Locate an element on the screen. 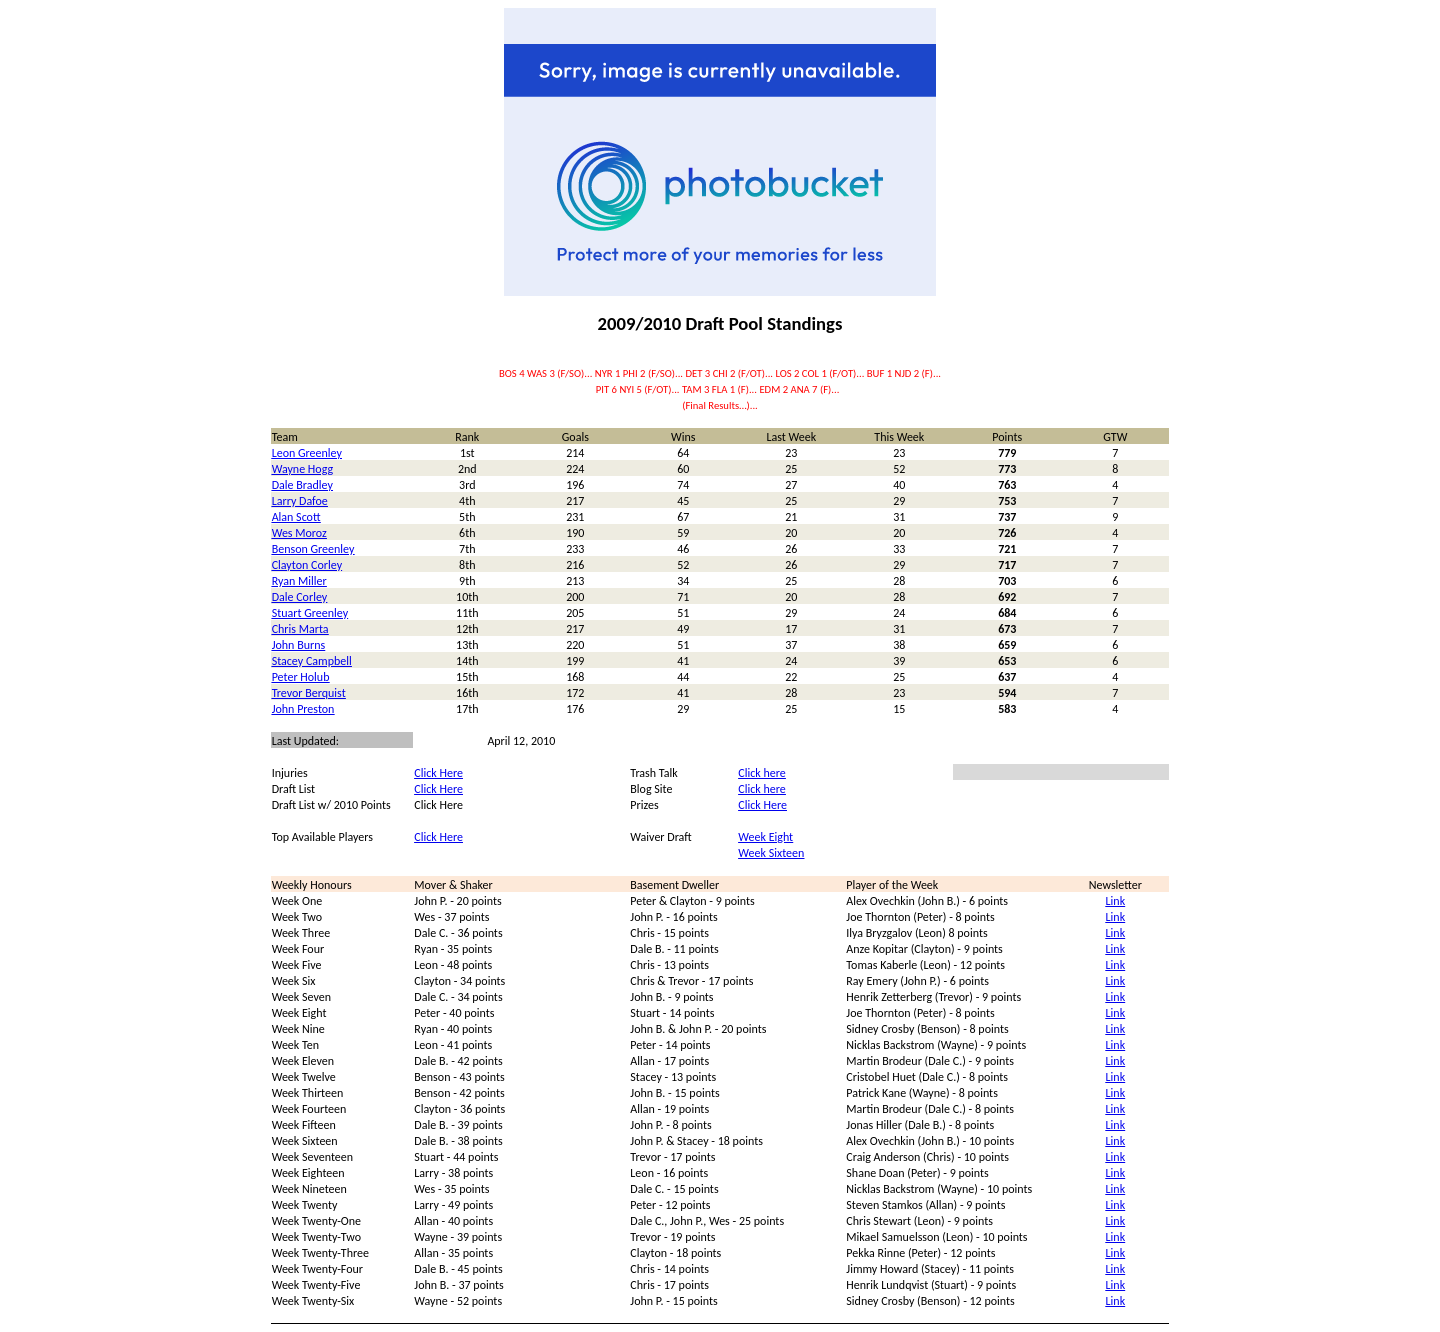 The height and width of the screenshot is (1332, 1440). Alan Scott is located at coordinates (296, 517).